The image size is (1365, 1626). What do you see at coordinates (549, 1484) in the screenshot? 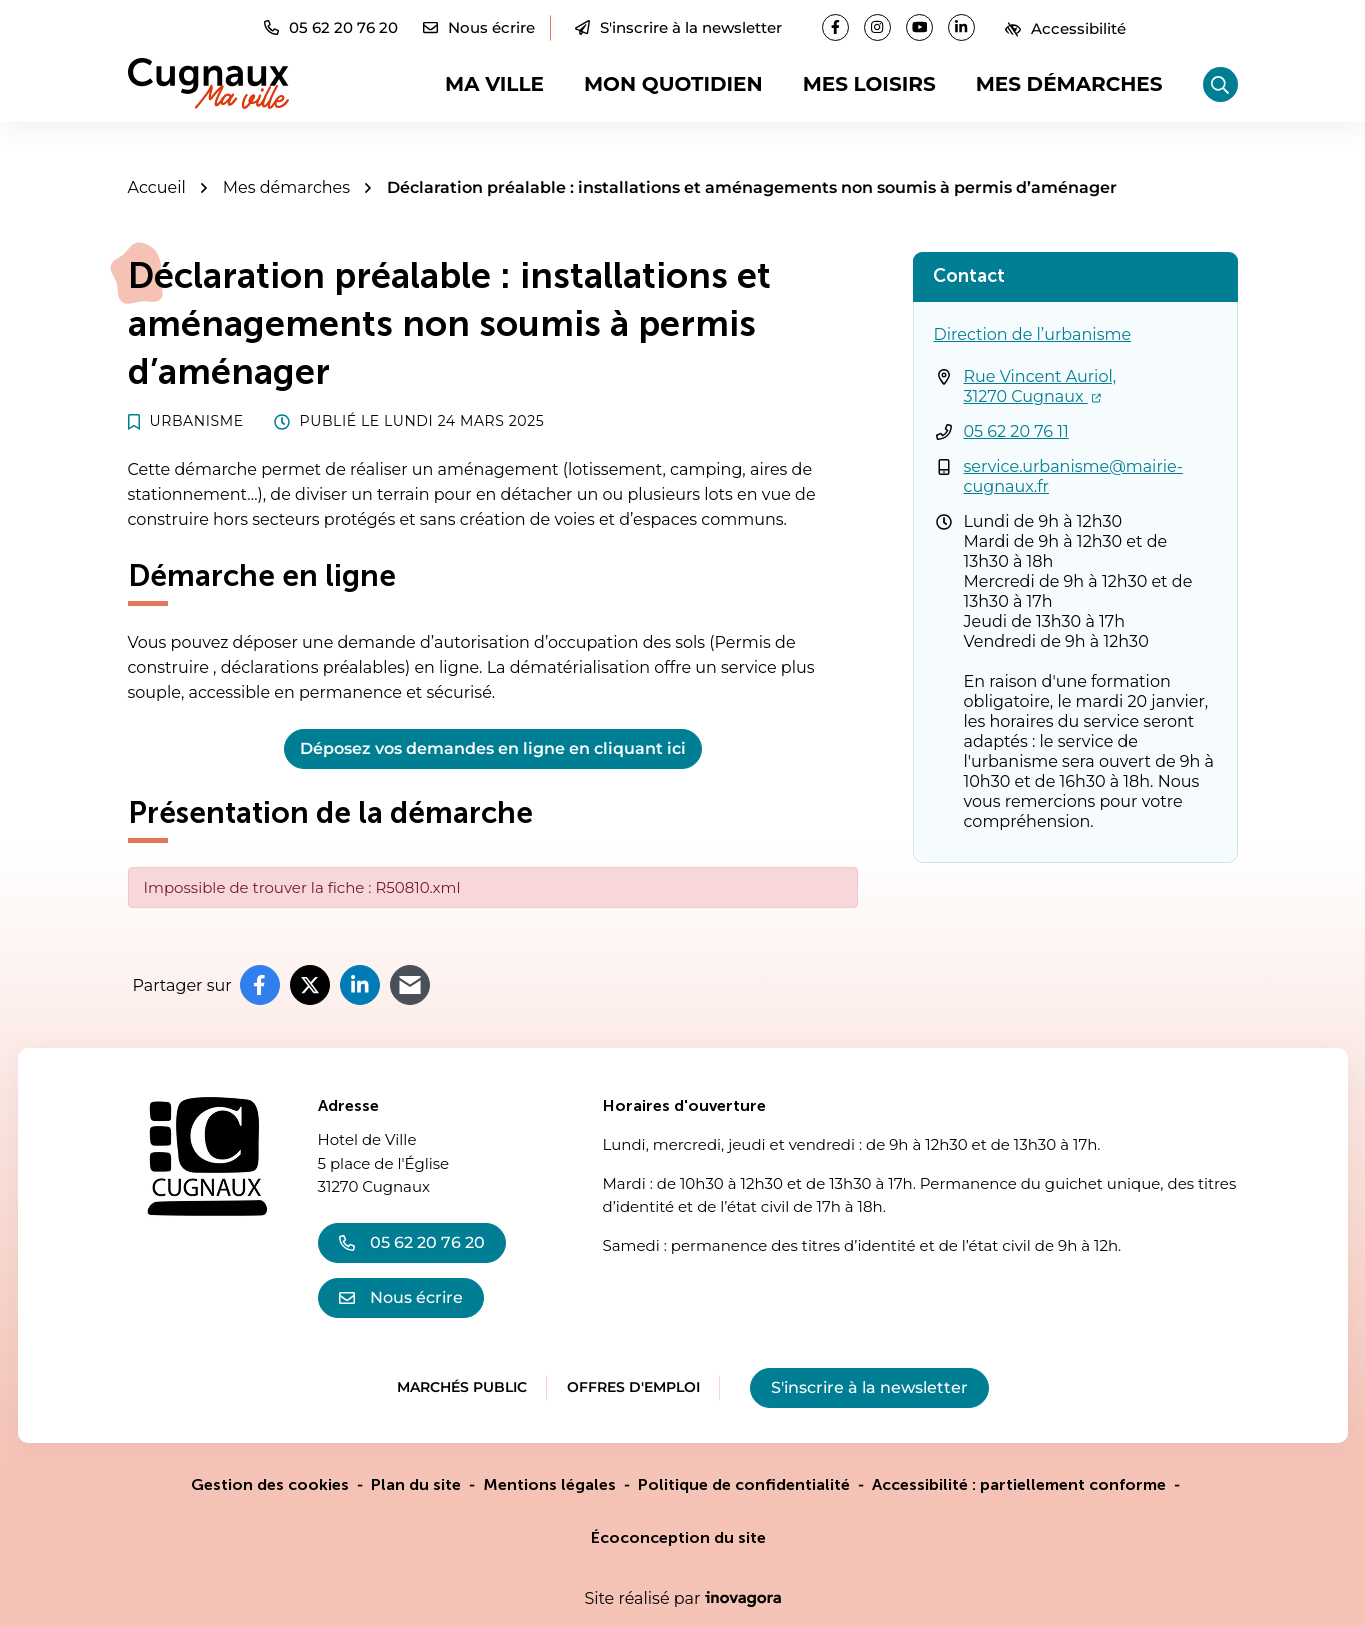
I see `Mentions légales` at bounding box center [549, 1484].